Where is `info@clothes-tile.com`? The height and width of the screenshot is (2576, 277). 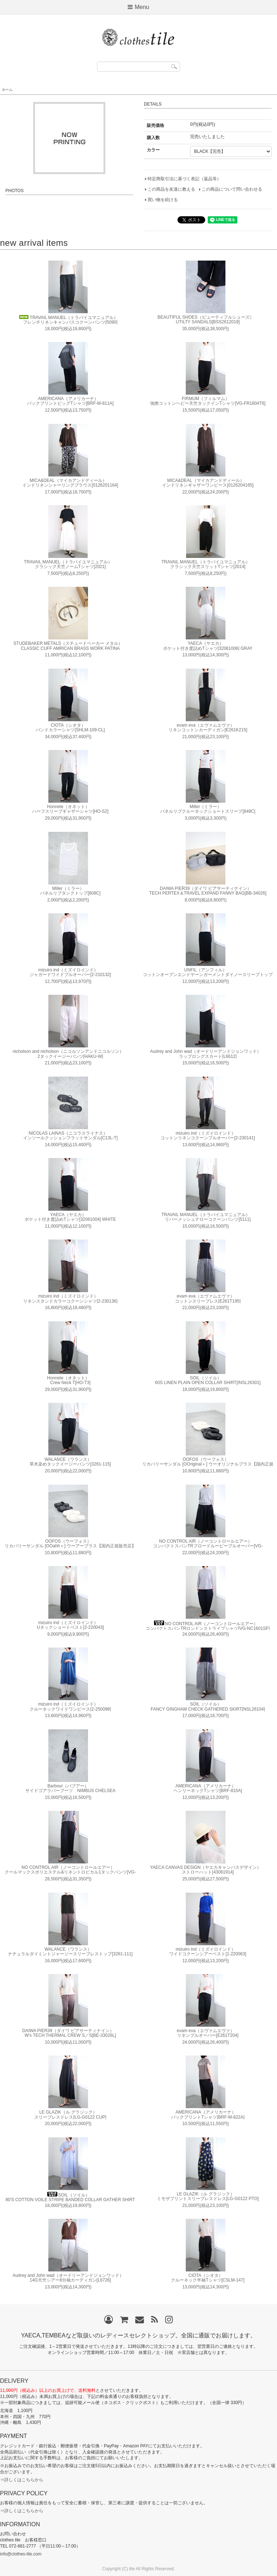 info@clothes-tile.com is located at coordinates (20, 2554).